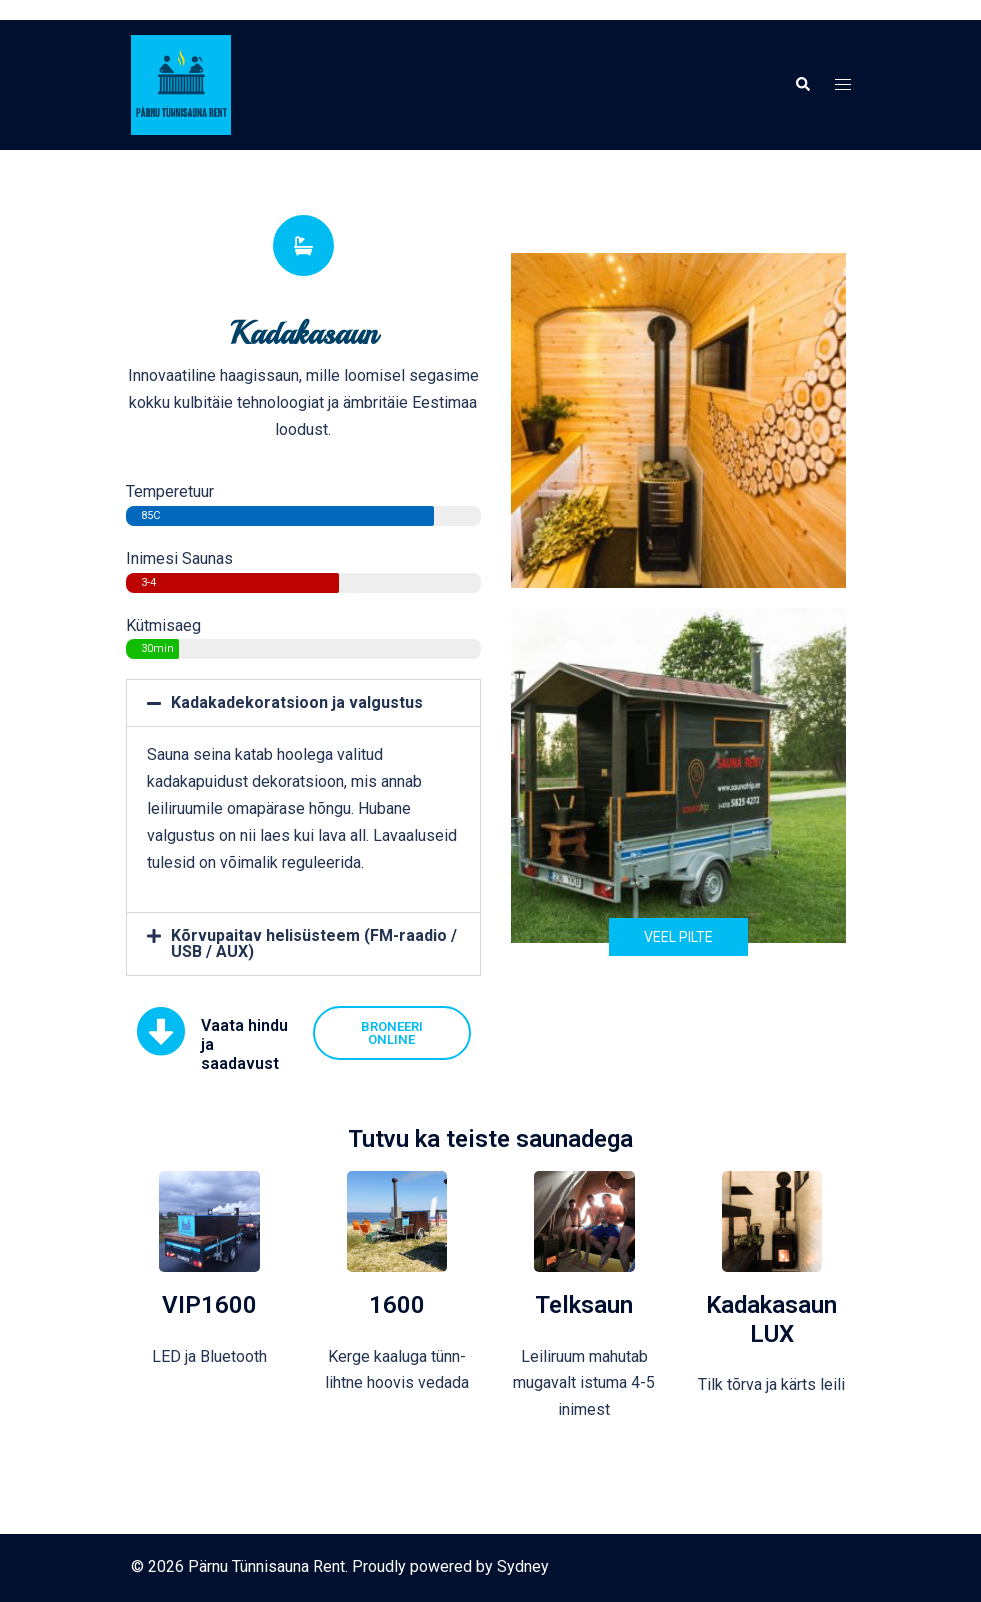 This screenshot has width=981, height=1602. What do you see at coordinates (161, 1031) in the screenshot?
I see `[Vaata hindu ja saadavust]` at bounding box center [161, 1031].